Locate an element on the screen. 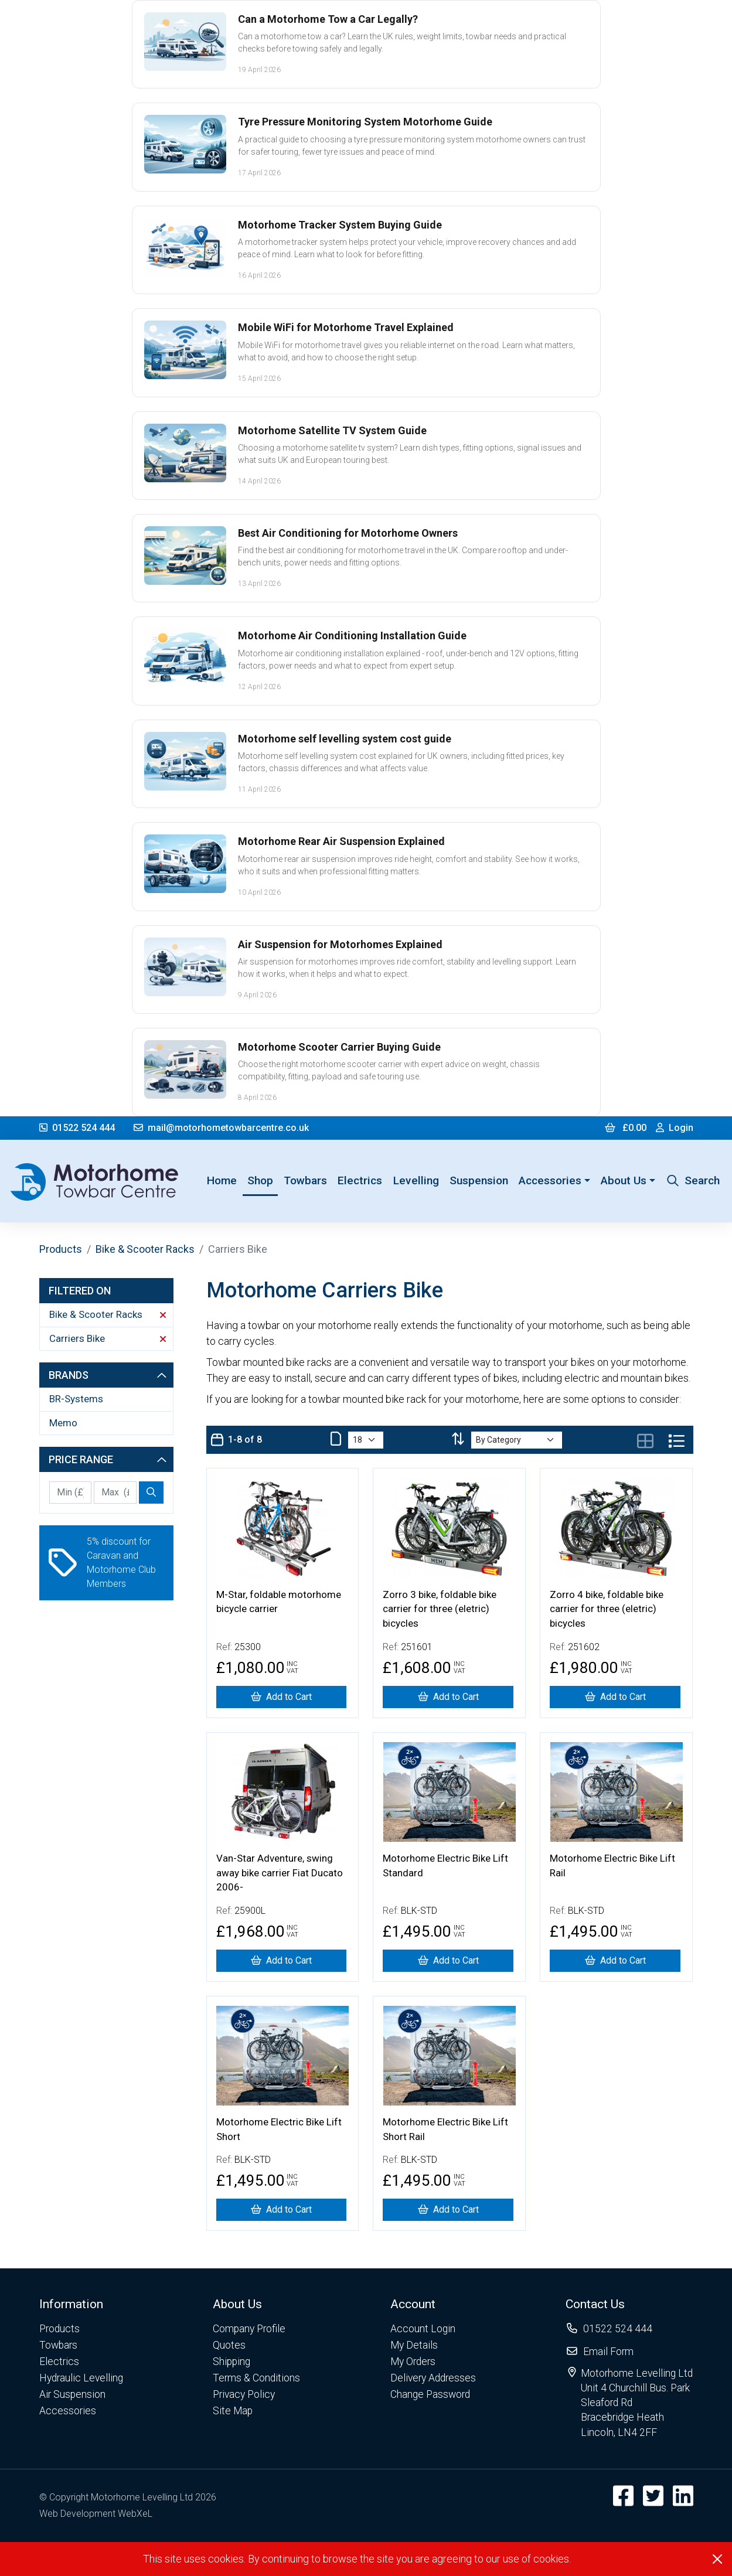 This screenshot has width=732, height=2576. My Details is located at coordinates (414, 2345).